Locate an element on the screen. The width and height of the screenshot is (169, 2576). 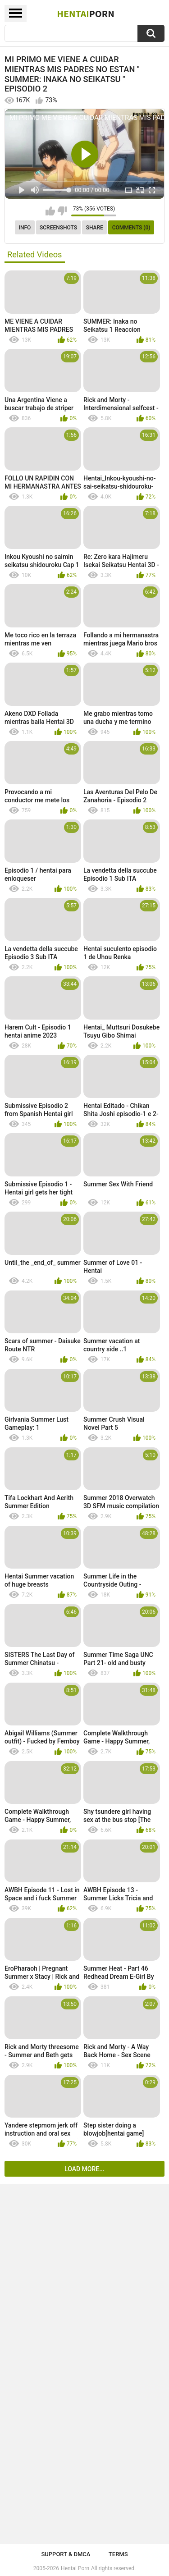
Load more... is located at coordinates (84, 2169).